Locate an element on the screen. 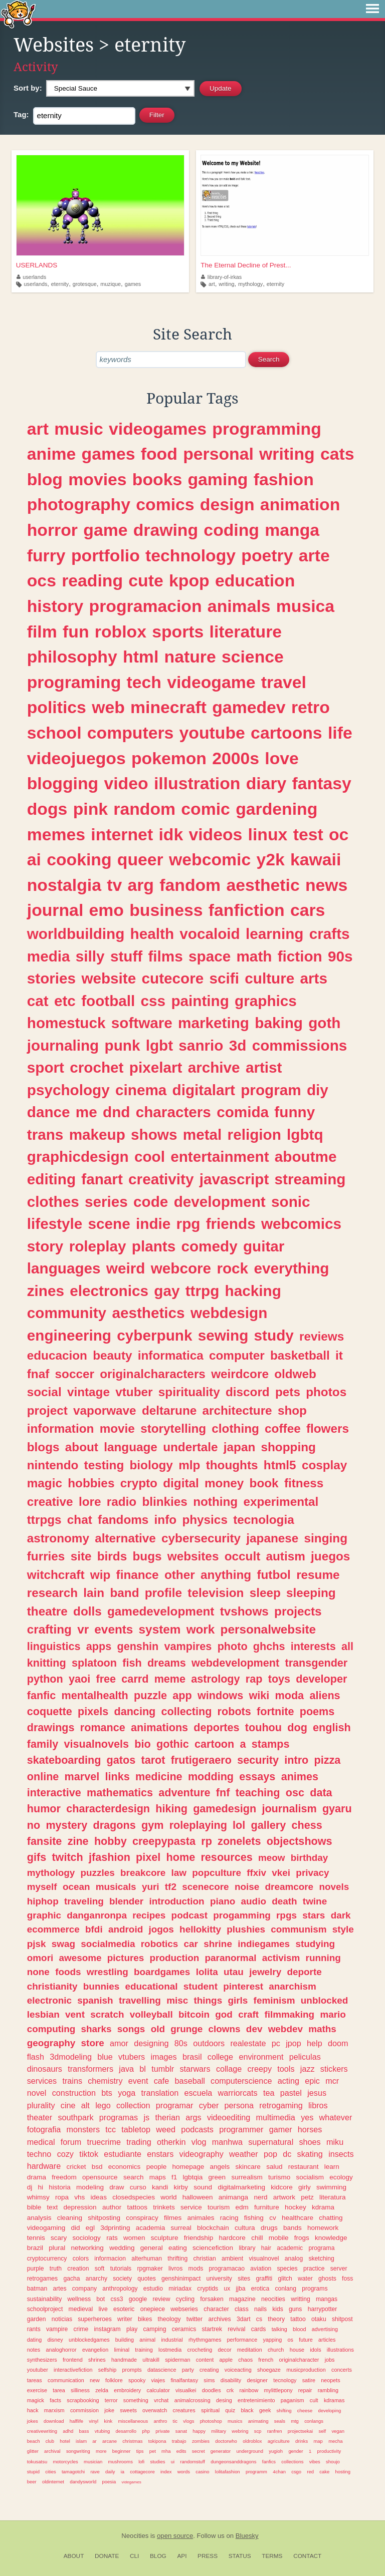 The image size is (385, 2576). creativity is located at coordinates (161, 1179).